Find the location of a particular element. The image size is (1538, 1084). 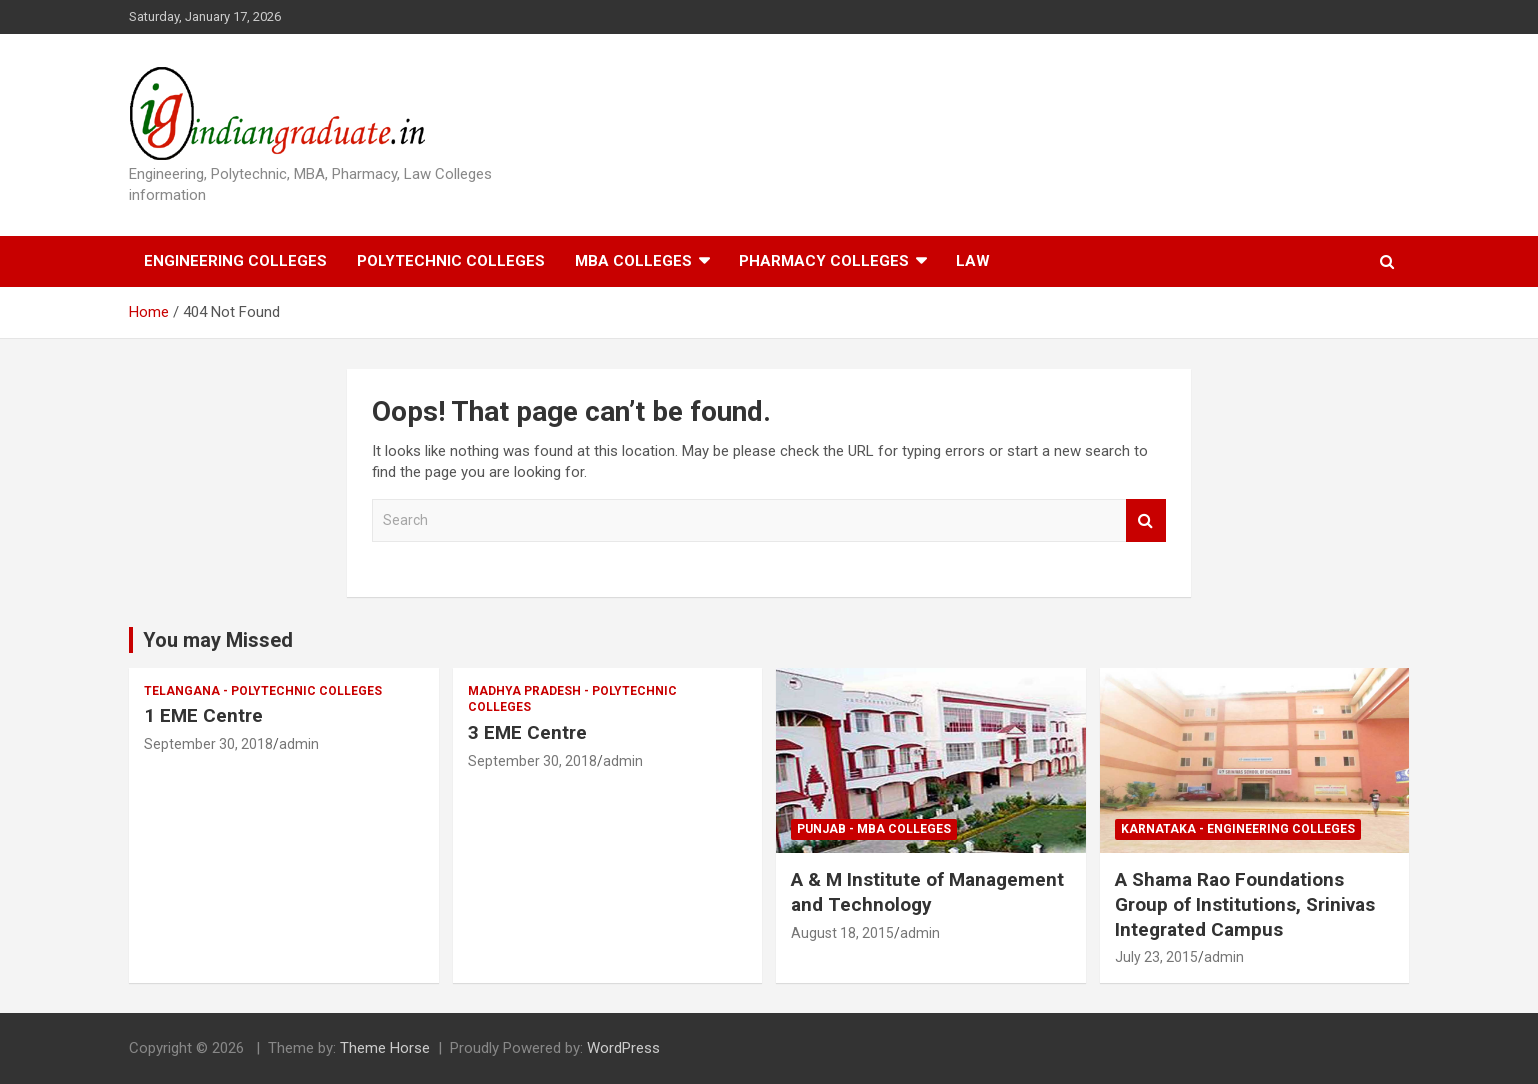

Karnataka - Engineering Colleges is located at coordinates (1238, 829).